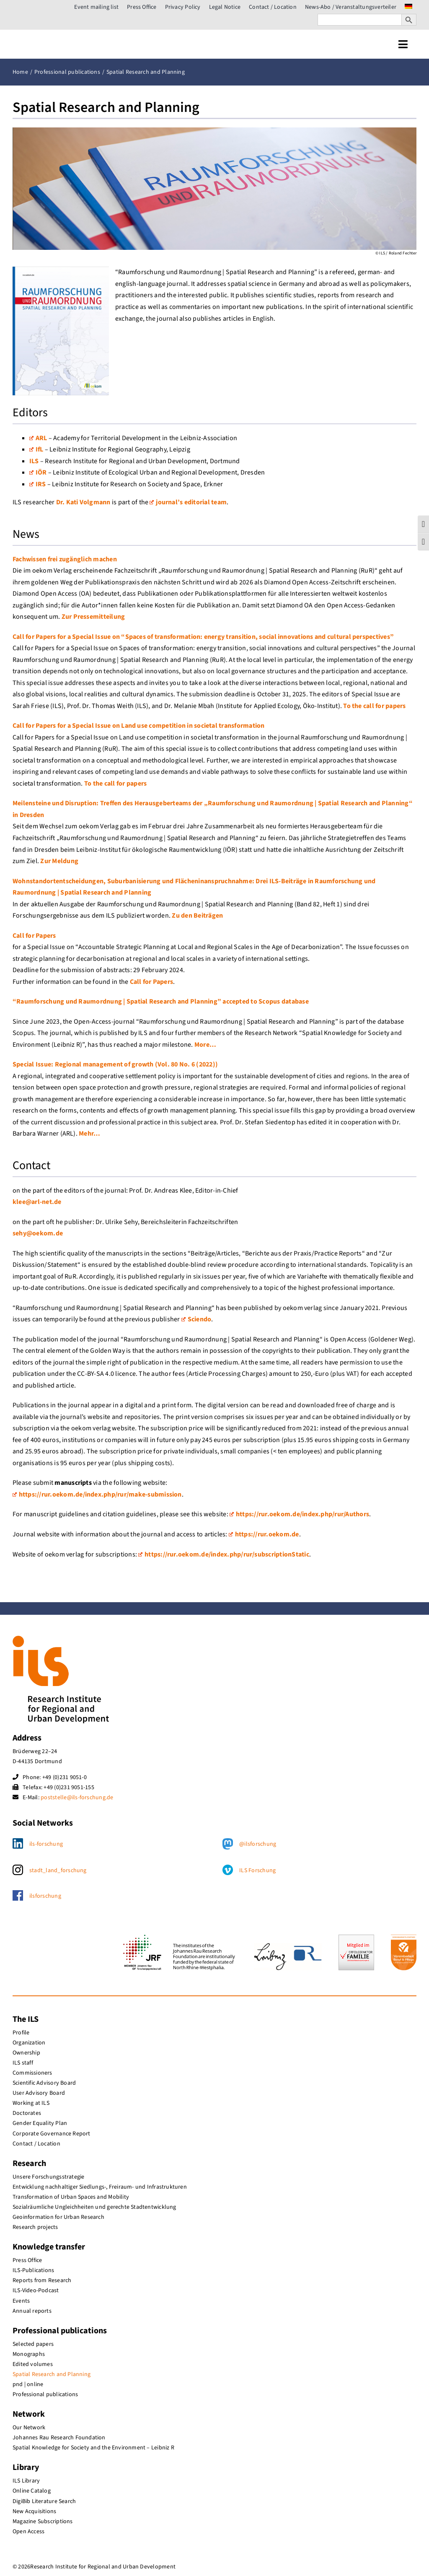  Describe the element at coordinates (46, 1844) in the screenshot. I see `ils-forschung` at that location.